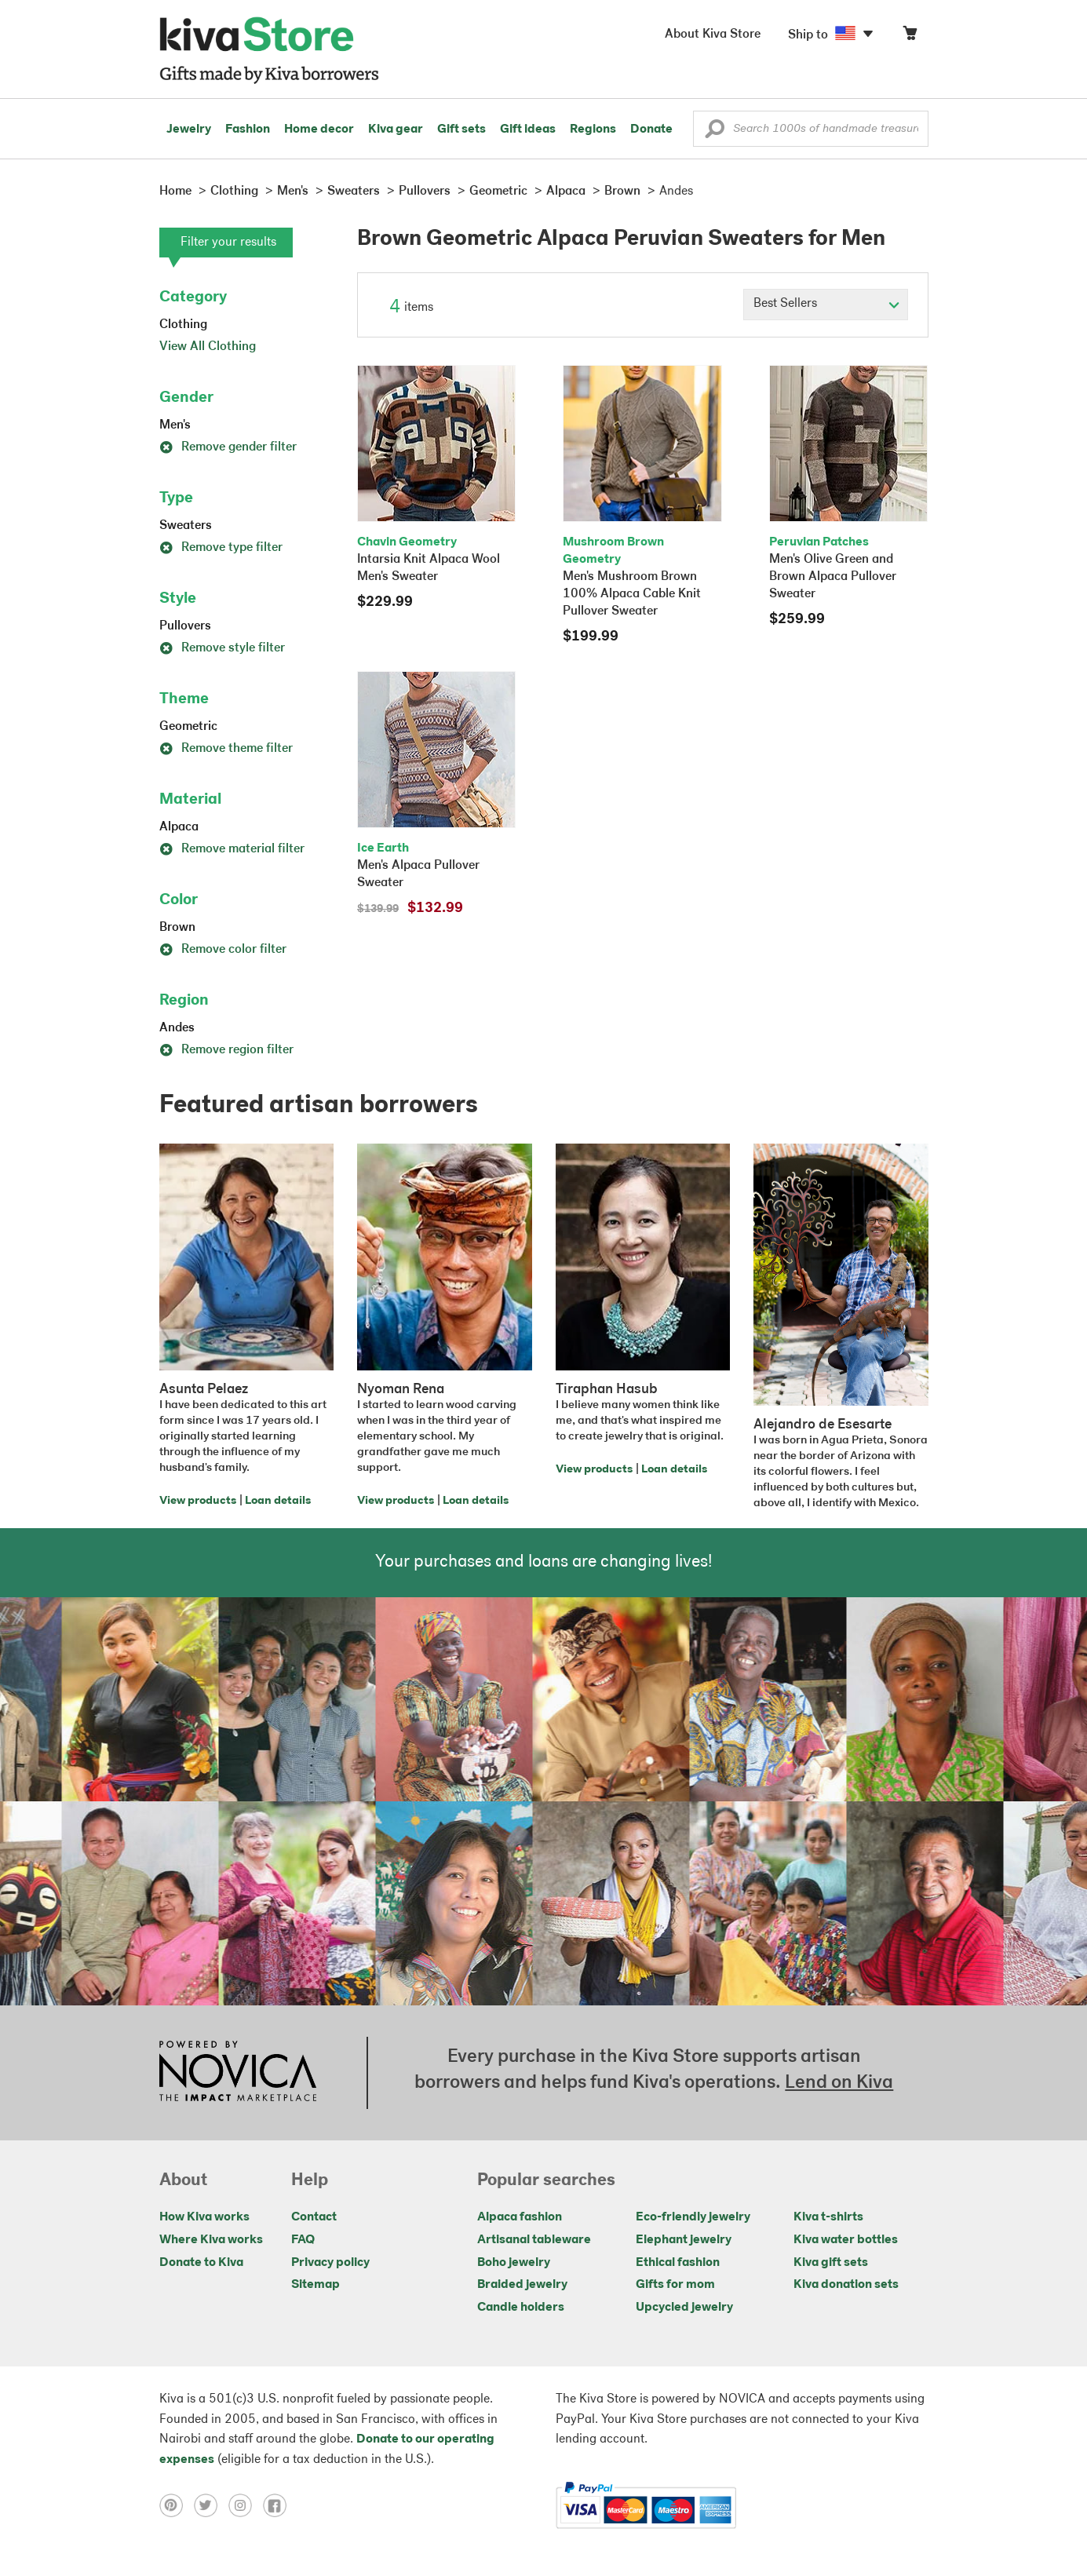 The image size is (1087, 2576). Describe the element at coordinates (651, 129) in the screenshot. I see `Donate` at that location.